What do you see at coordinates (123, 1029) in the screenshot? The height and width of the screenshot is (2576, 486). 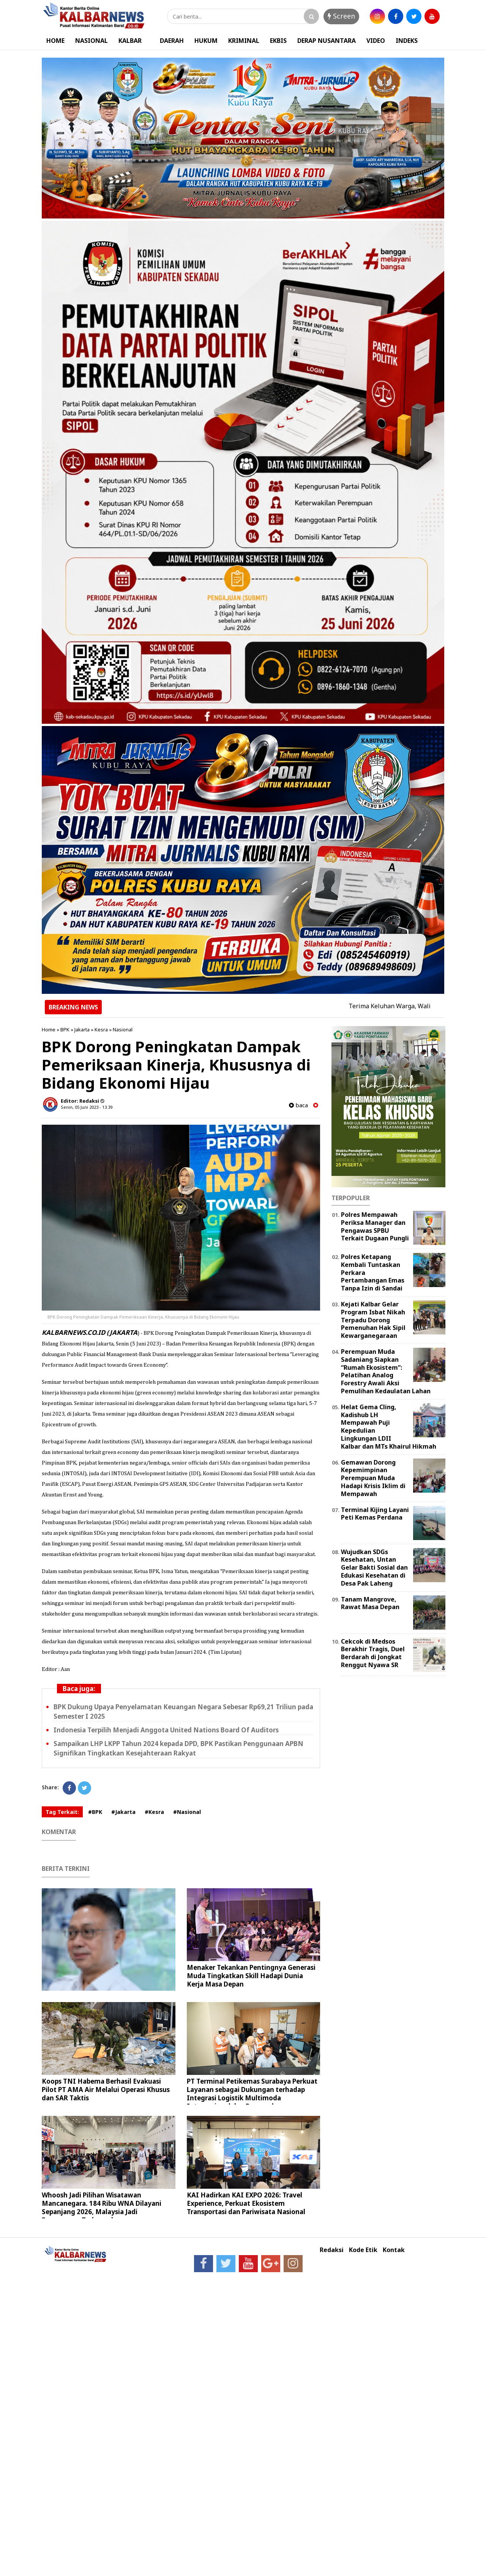 I see `Nasional` at bounding box center [123, 1029].